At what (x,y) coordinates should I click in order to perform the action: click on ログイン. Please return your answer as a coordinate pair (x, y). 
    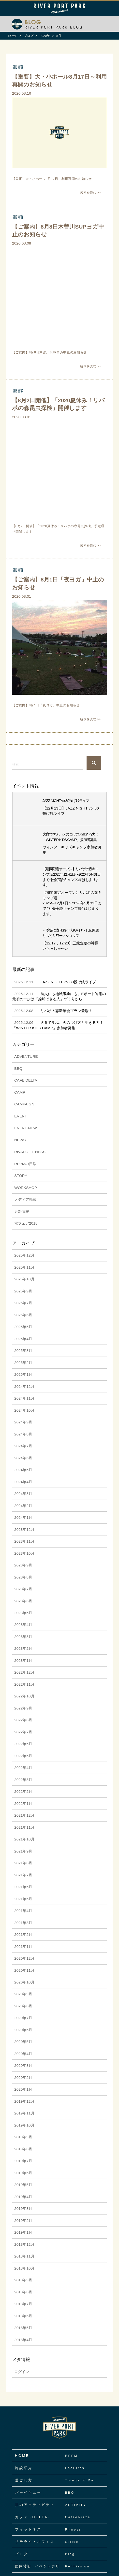
    Looking at the image, I should click on (21, 2184).